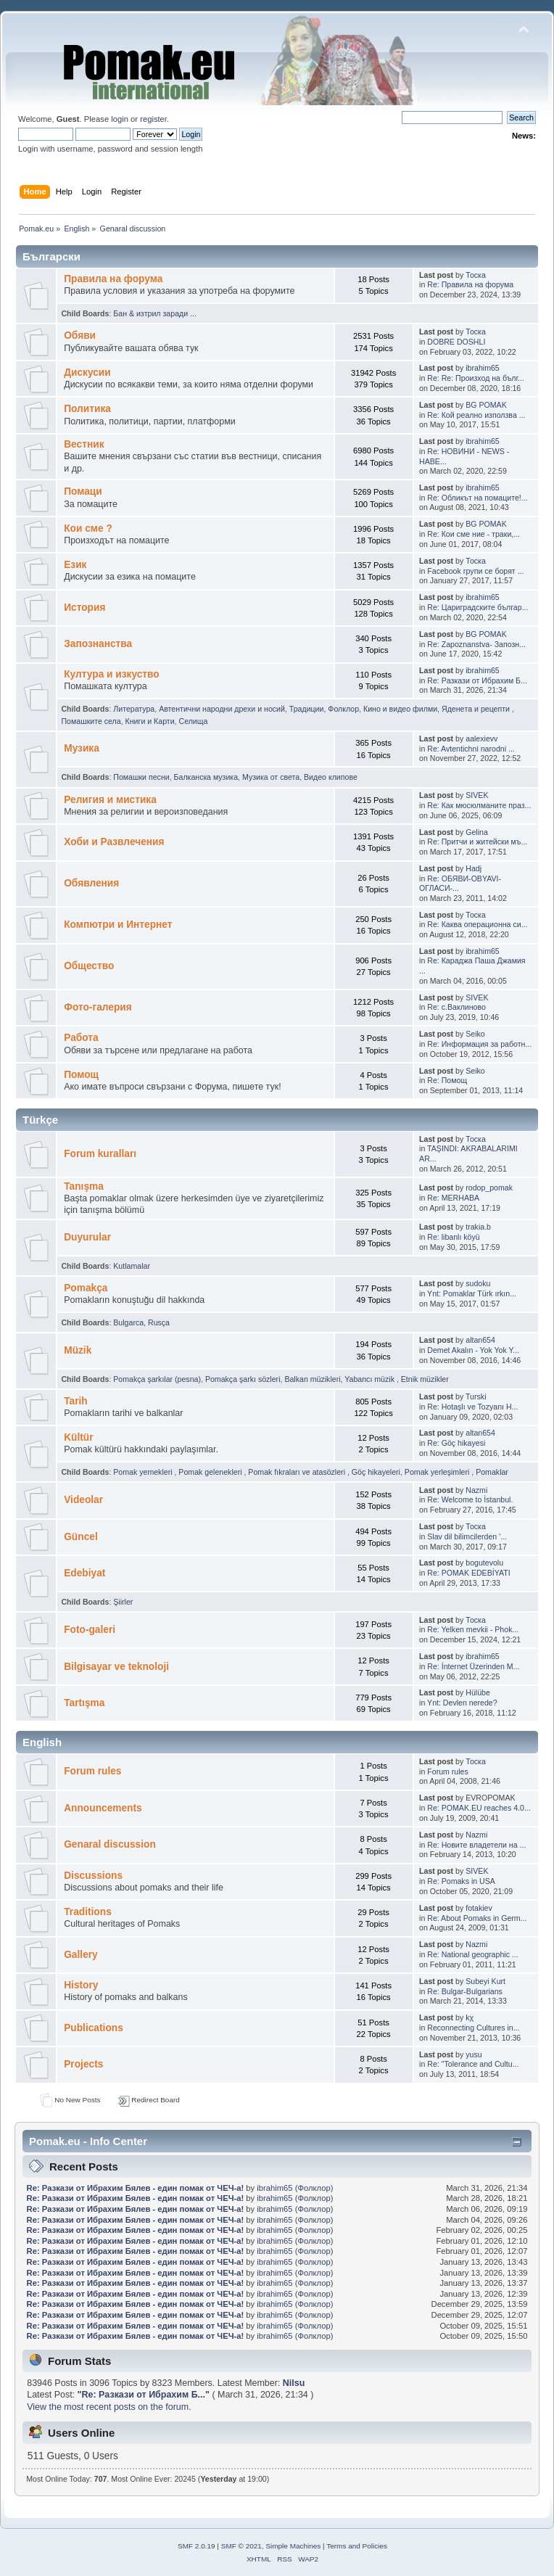 The width and height of the screenshot is (554, 2576). What do you see at coordinates (475, 378) in the screenshot?
I see `Re: Re: Произход на бълг...` at bounding box center [475, 378].